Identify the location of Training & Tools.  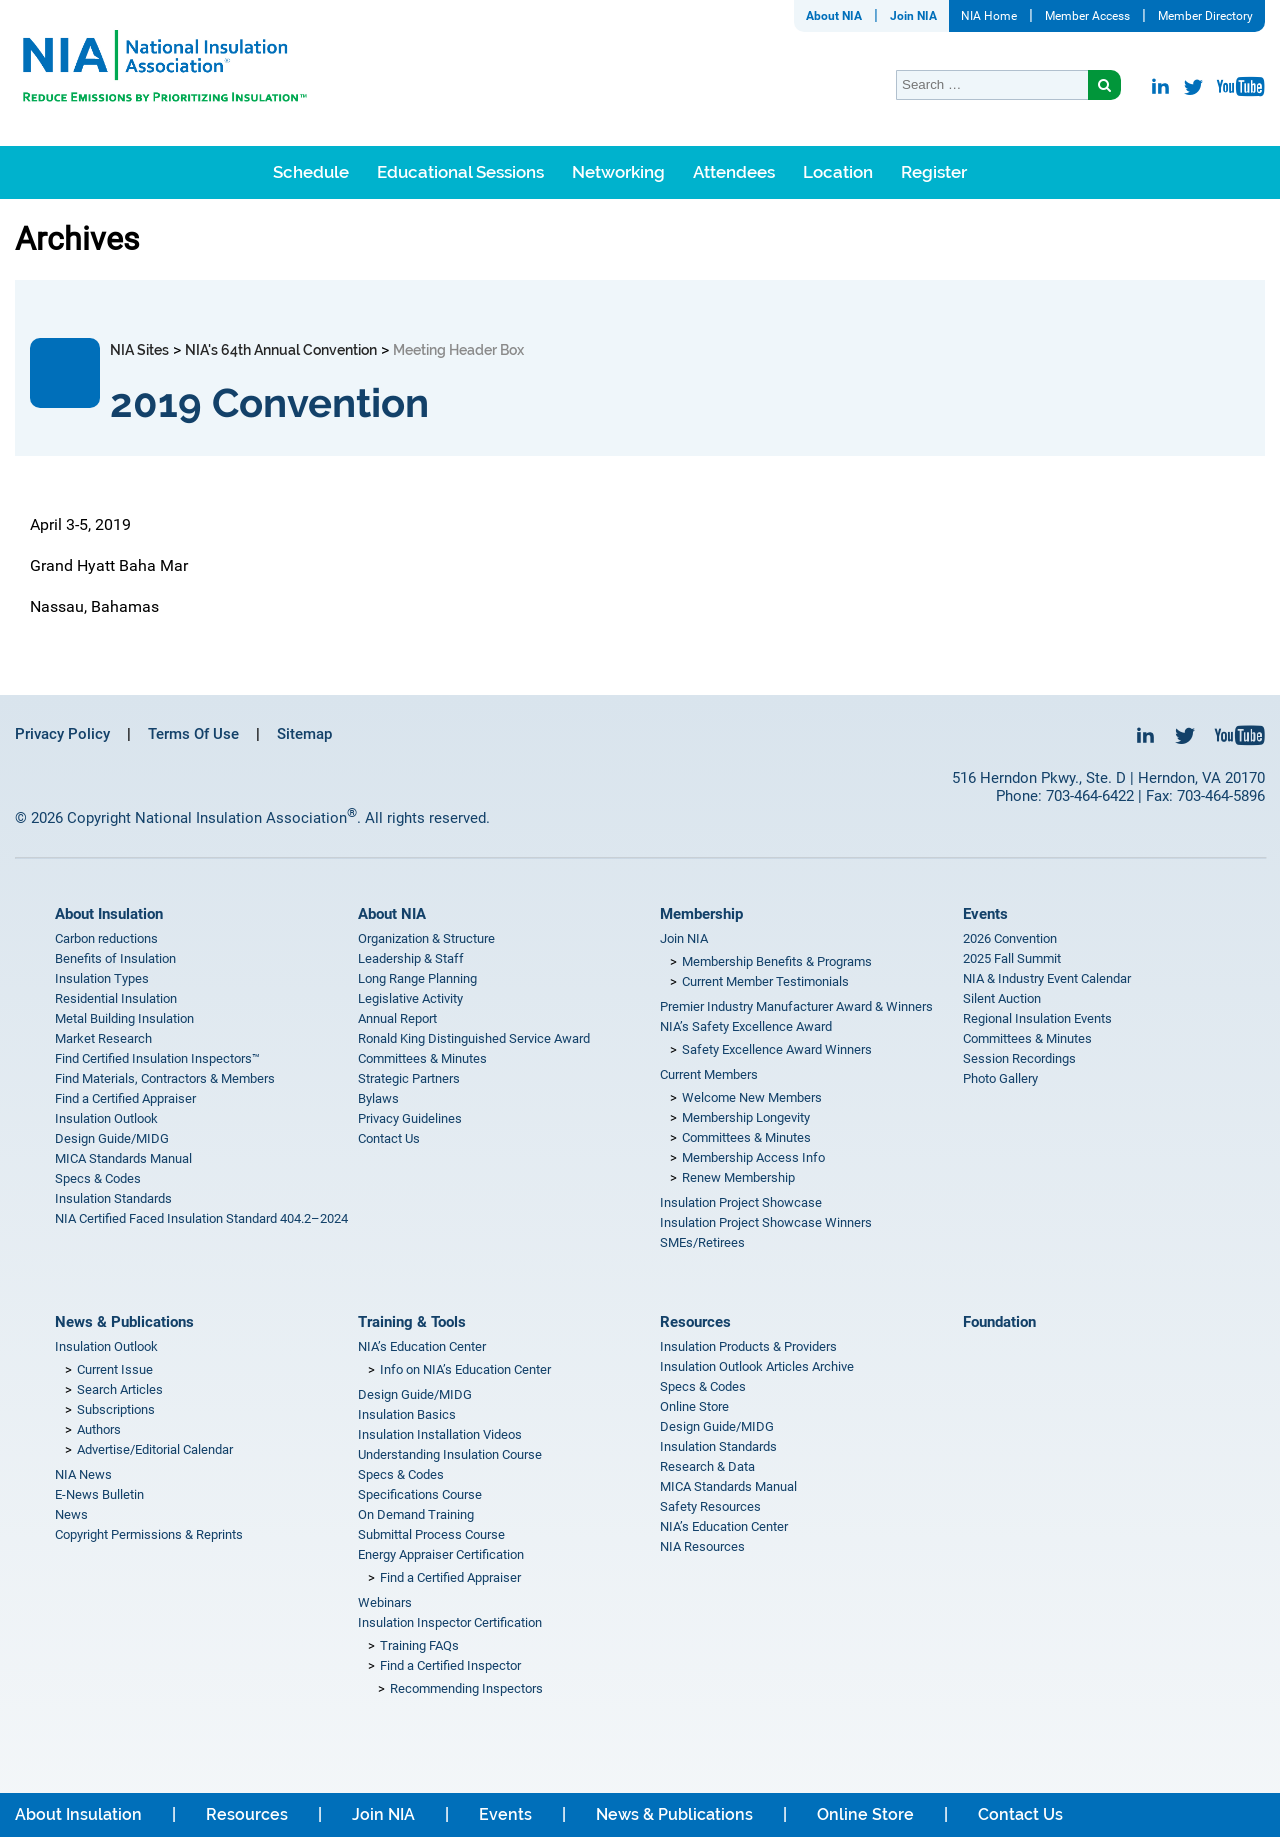
(412, 1322).